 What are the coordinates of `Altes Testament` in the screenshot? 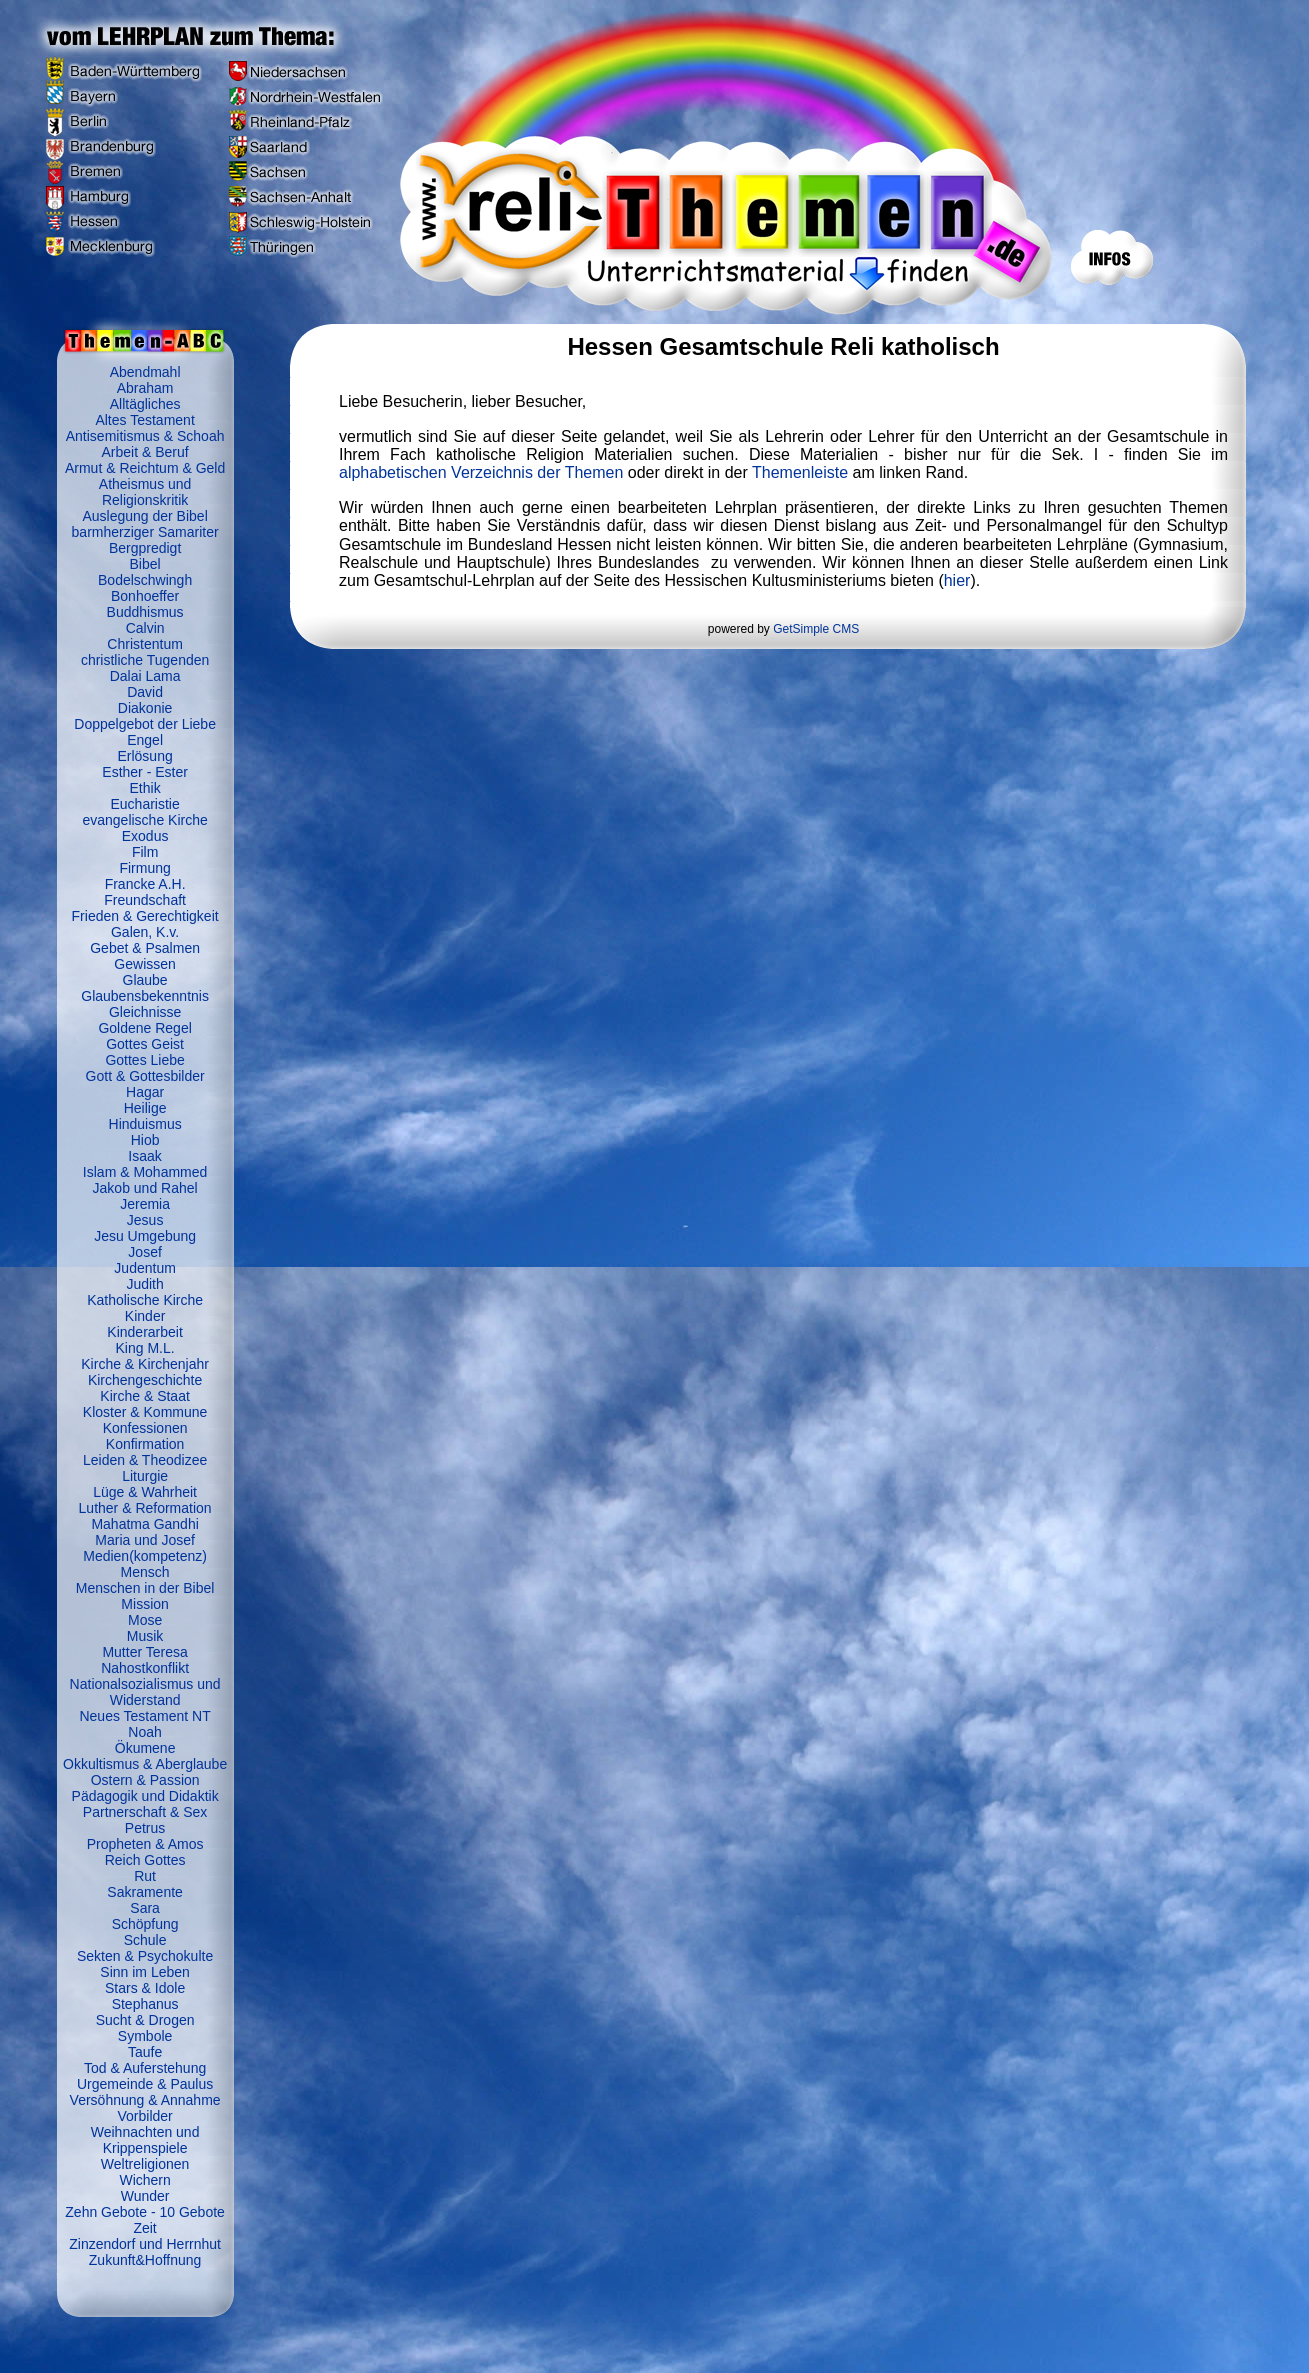 It's located at (144, 420).